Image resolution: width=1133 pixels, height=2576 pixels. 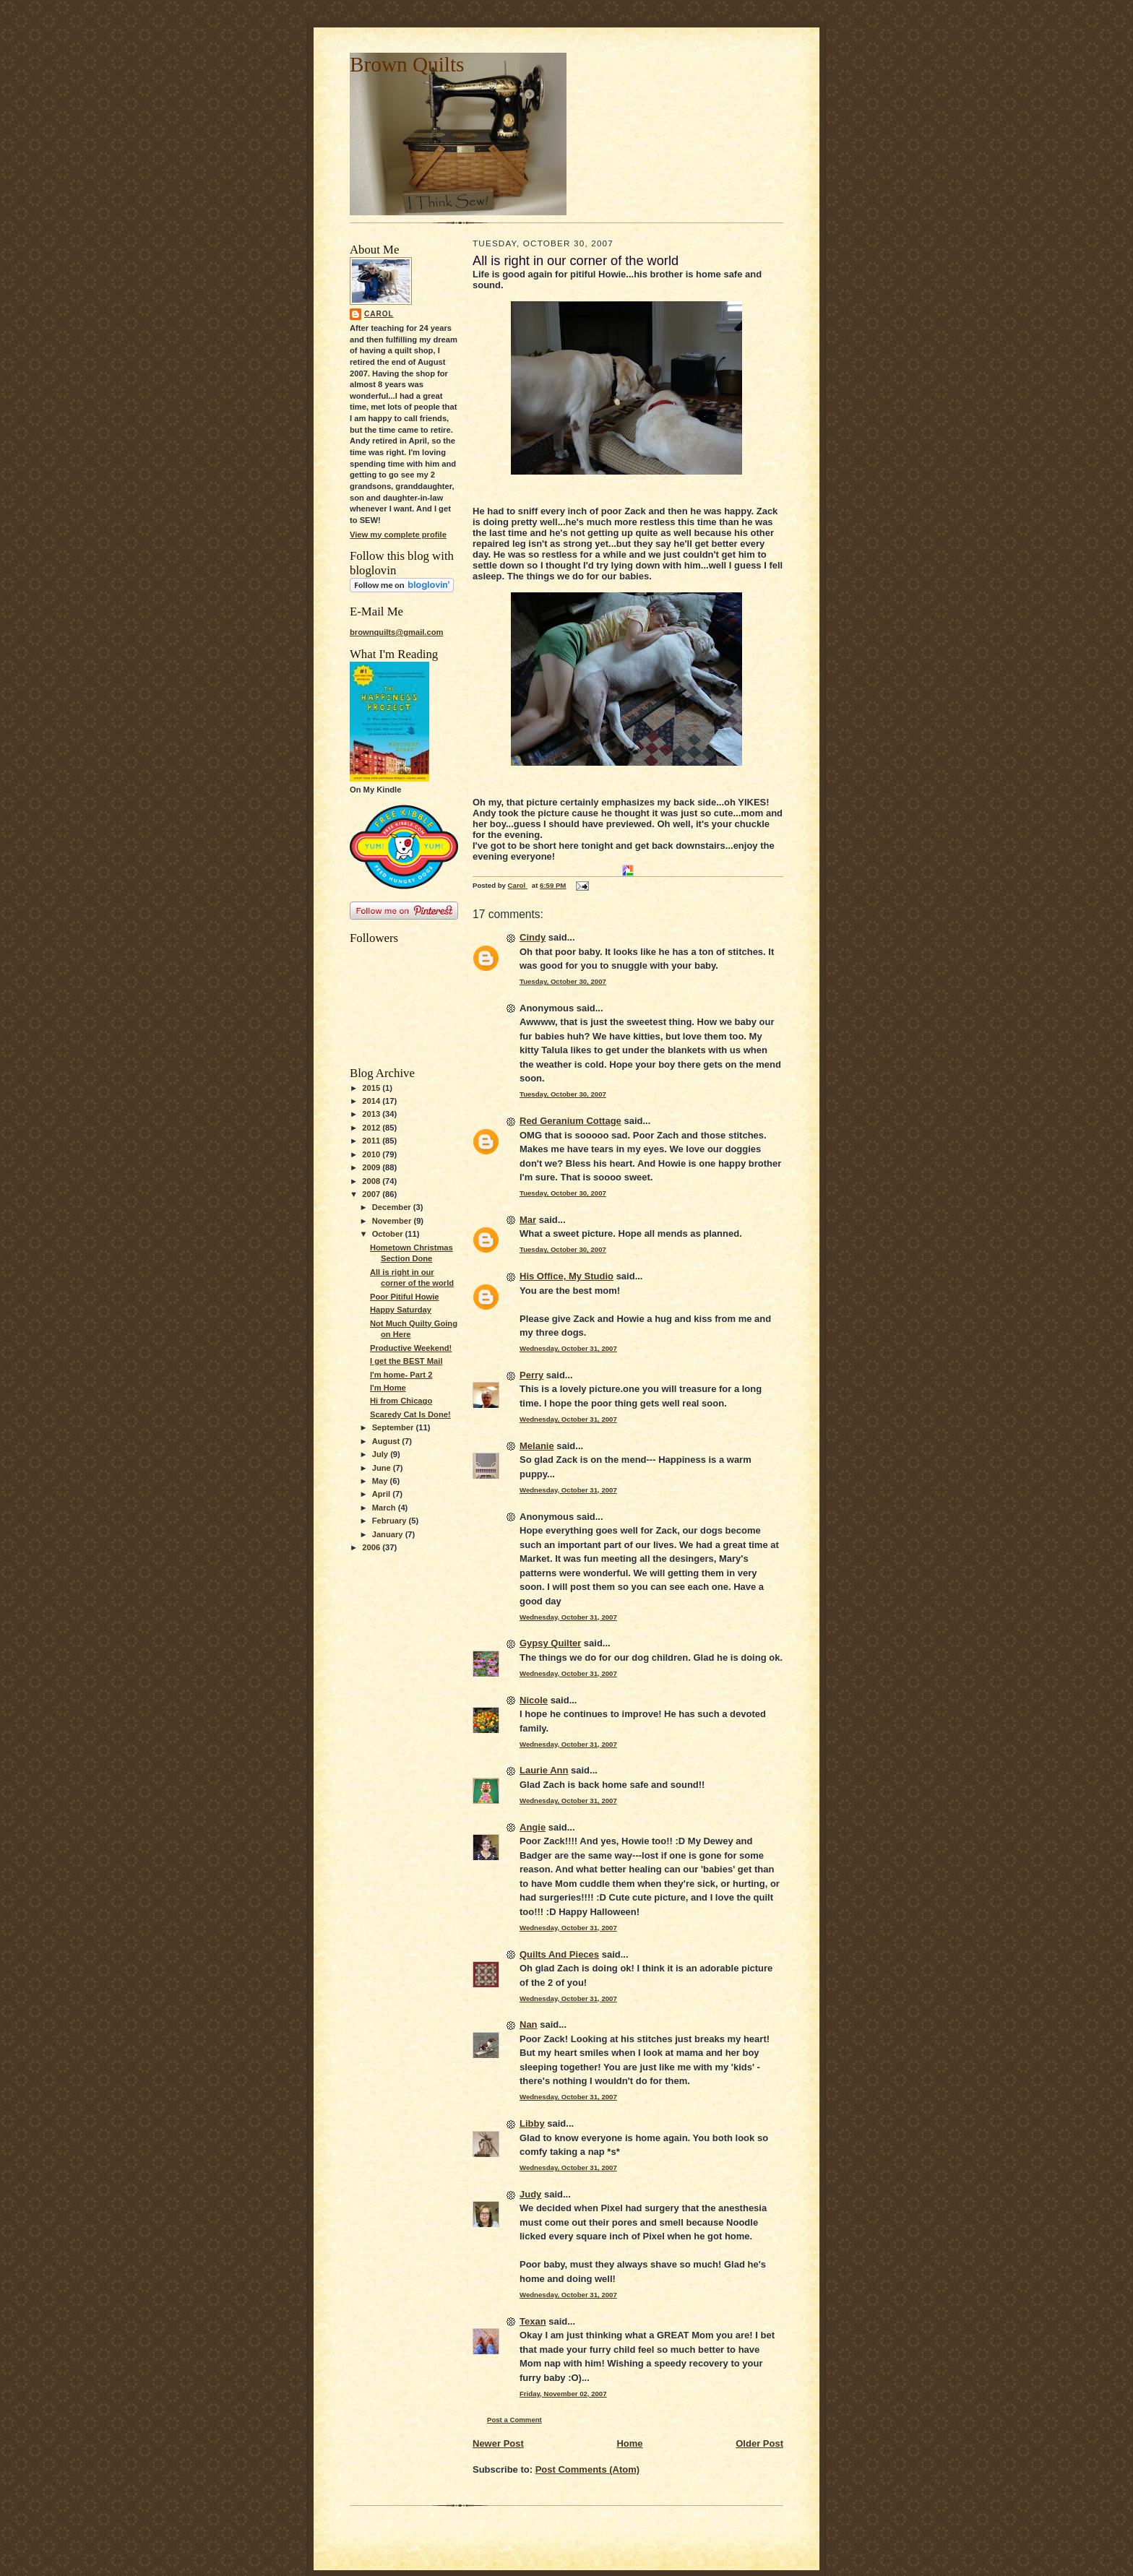 I want to click on Laurie Ann, so click(x=544, y=1770).